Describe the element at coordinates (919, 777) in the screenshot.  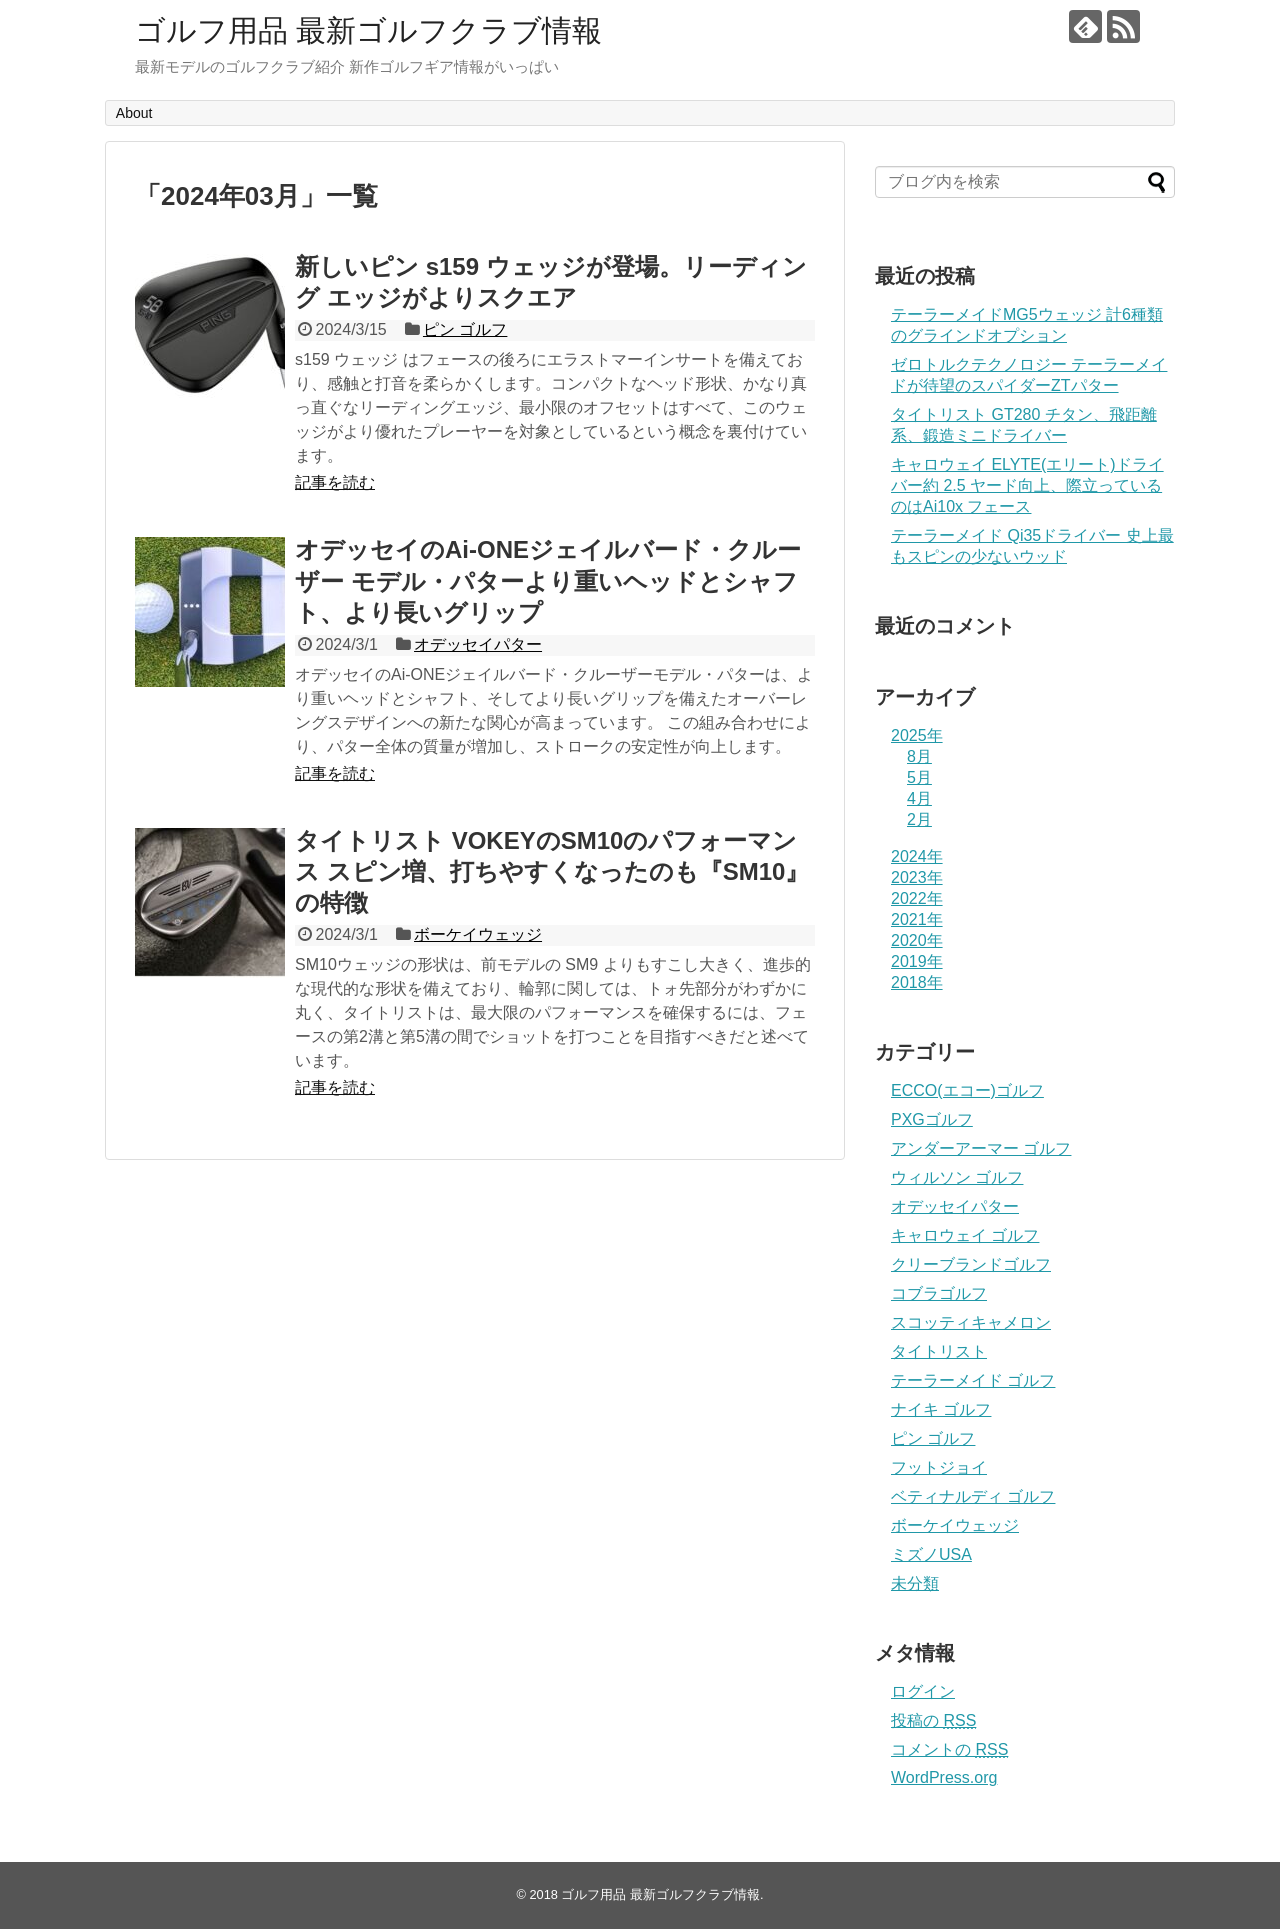
I see `5月` at that location.